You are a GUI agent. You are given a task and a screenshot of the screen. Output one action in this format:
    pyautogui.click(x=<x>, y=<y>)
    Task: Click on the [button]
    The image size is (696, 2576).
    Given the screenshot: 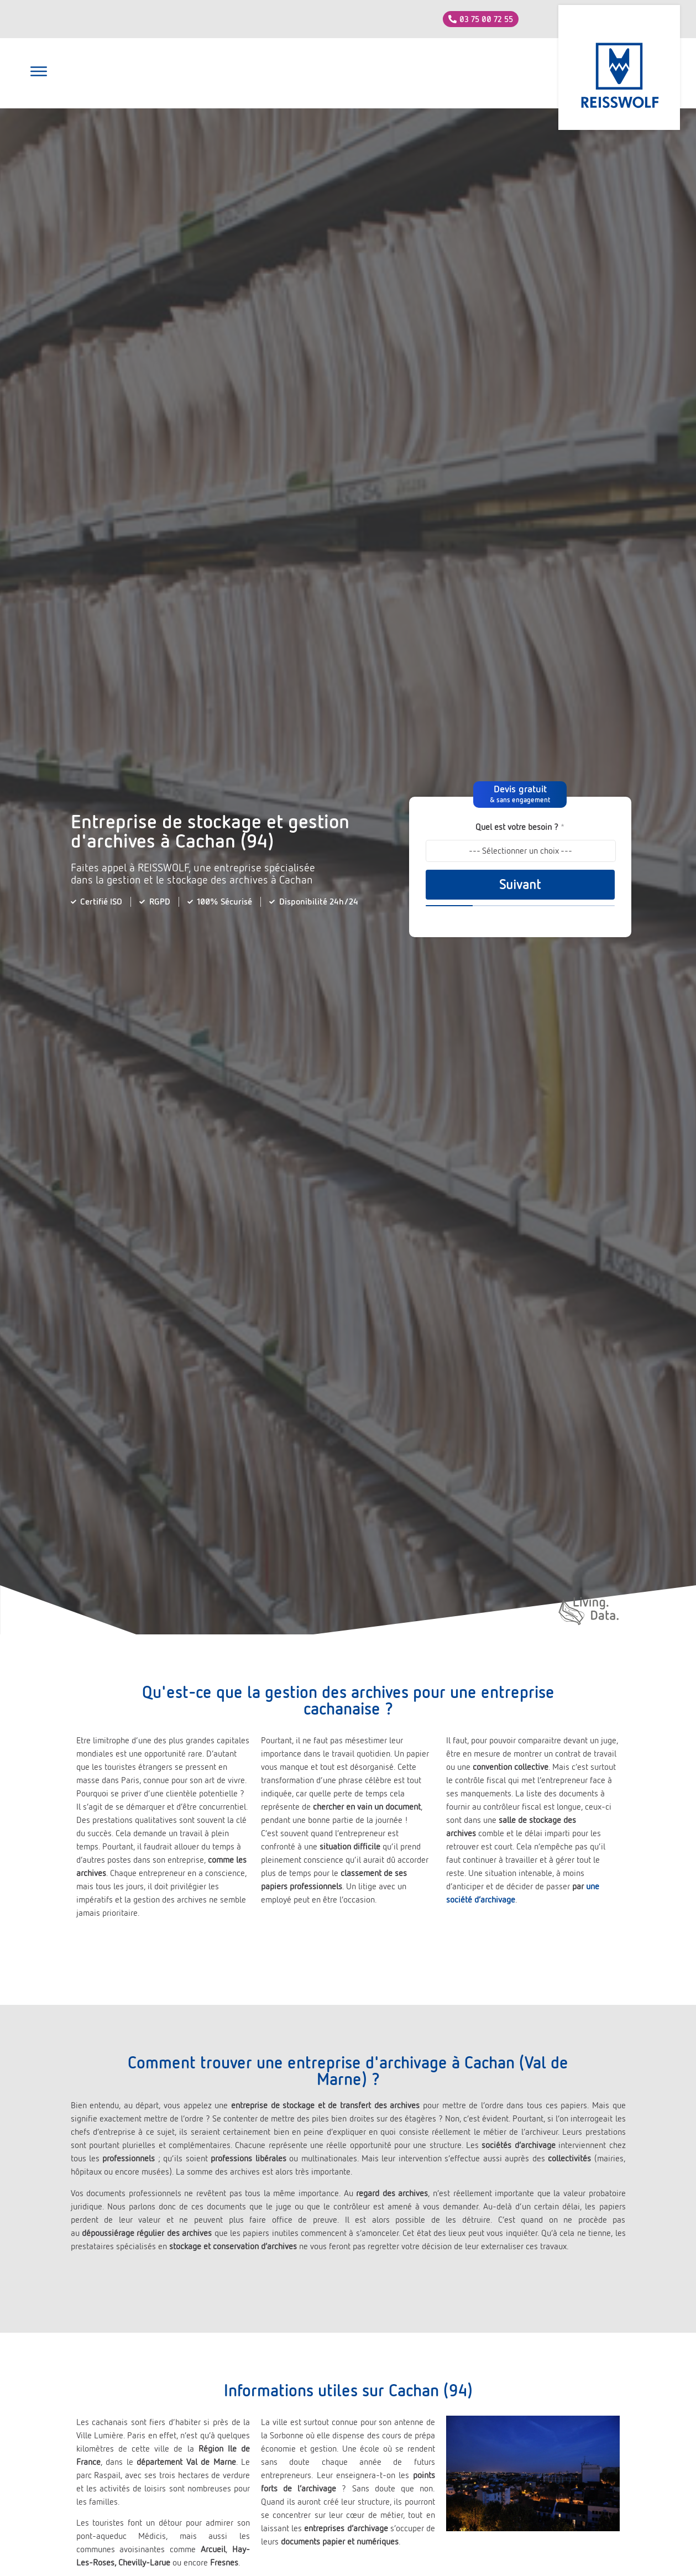 What is the action you would take?
    pyautogui.click(x=38, y=73)
    